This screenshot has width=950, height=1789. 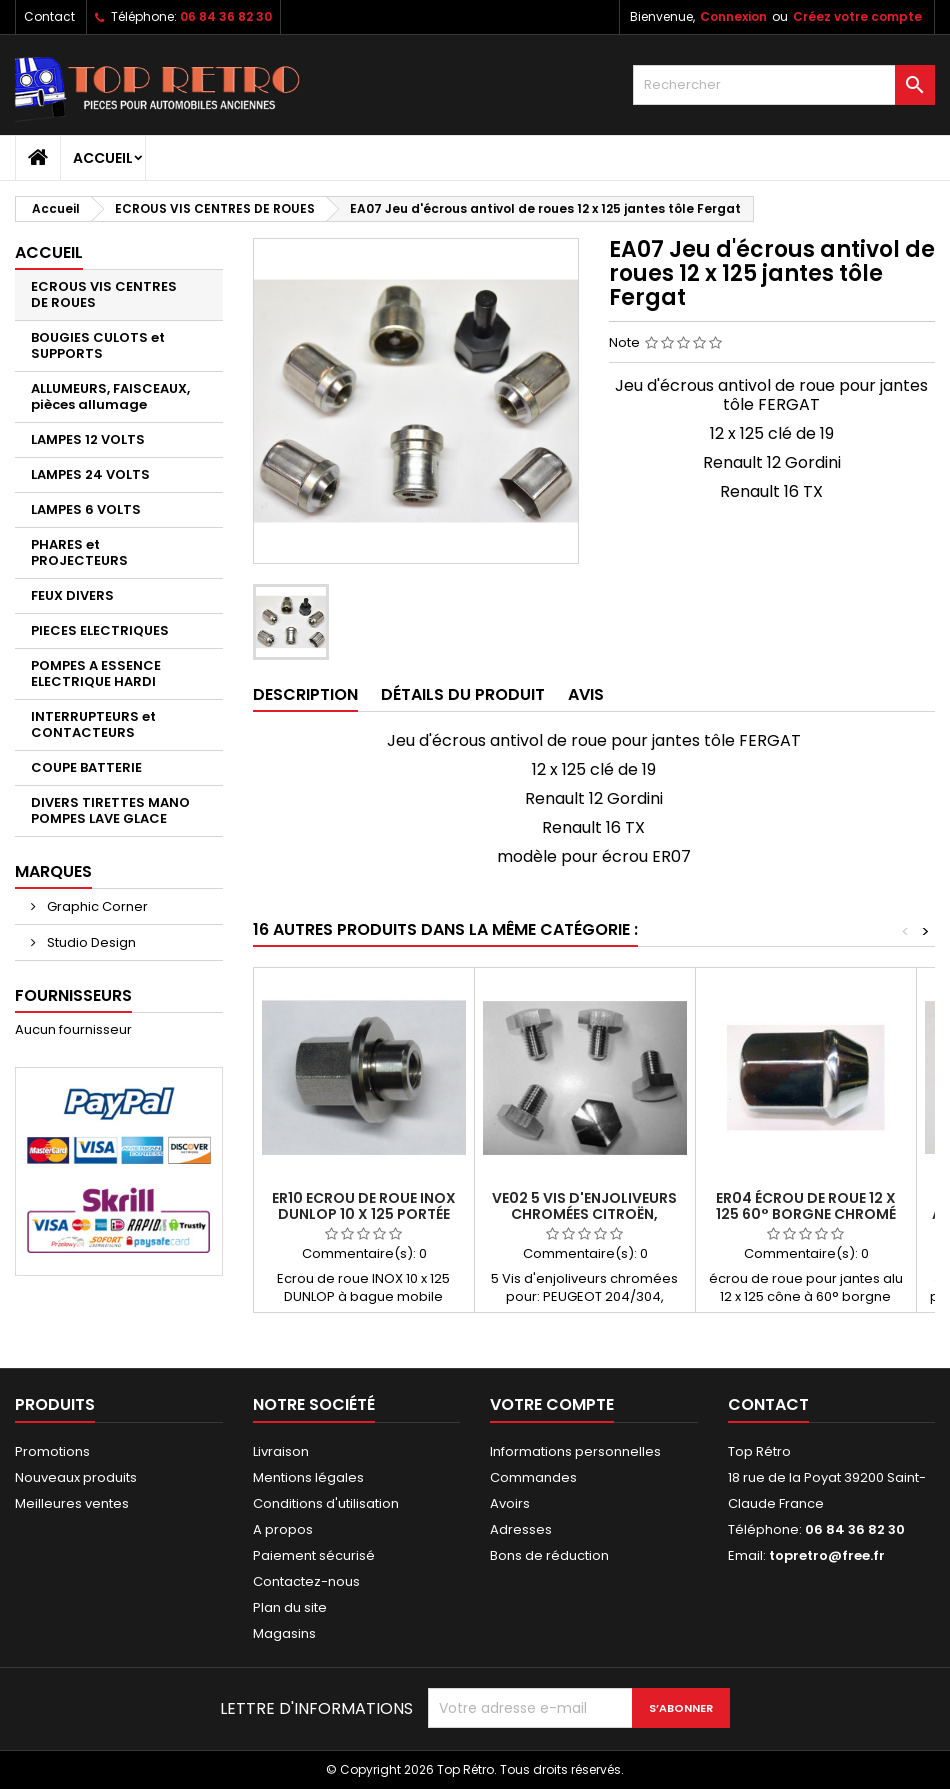 I want to click on Mentions légales, so click(x=308, y=1477).